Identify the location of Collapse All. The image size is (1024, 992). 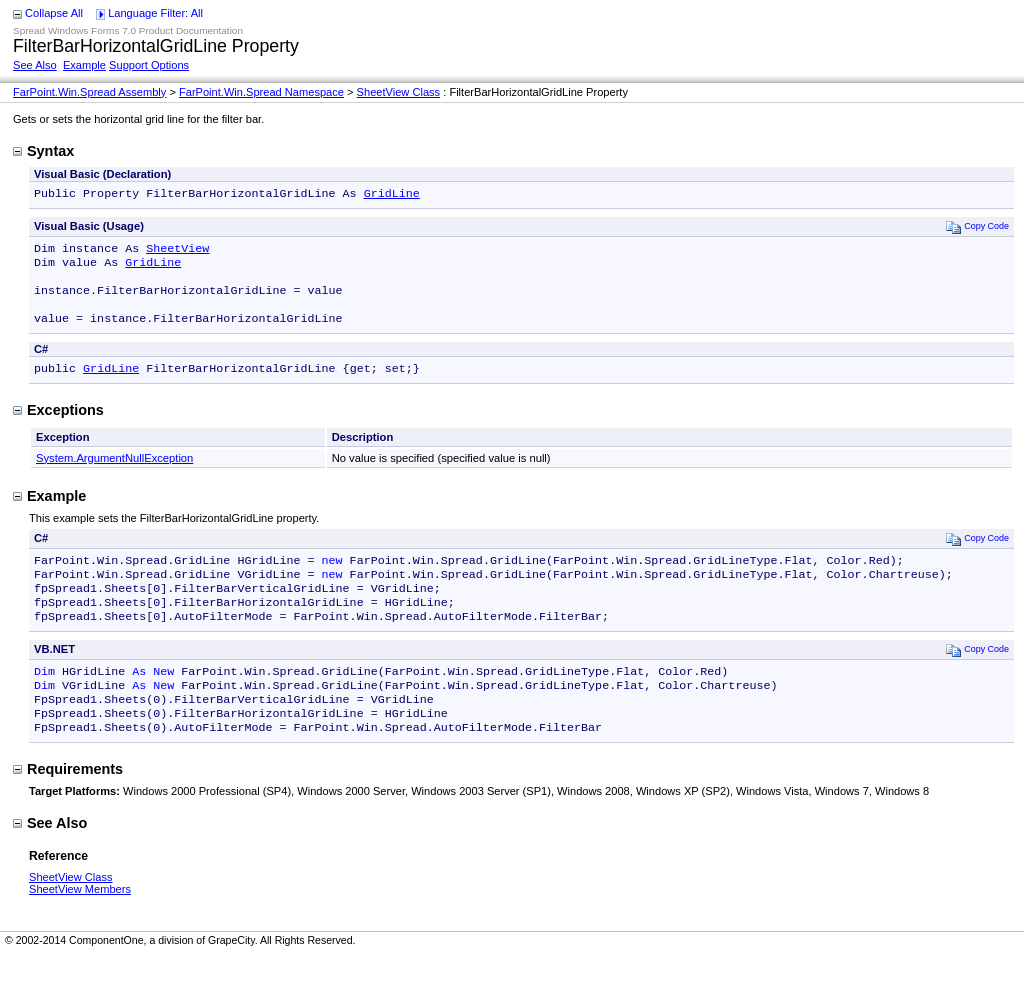
(54, 13).